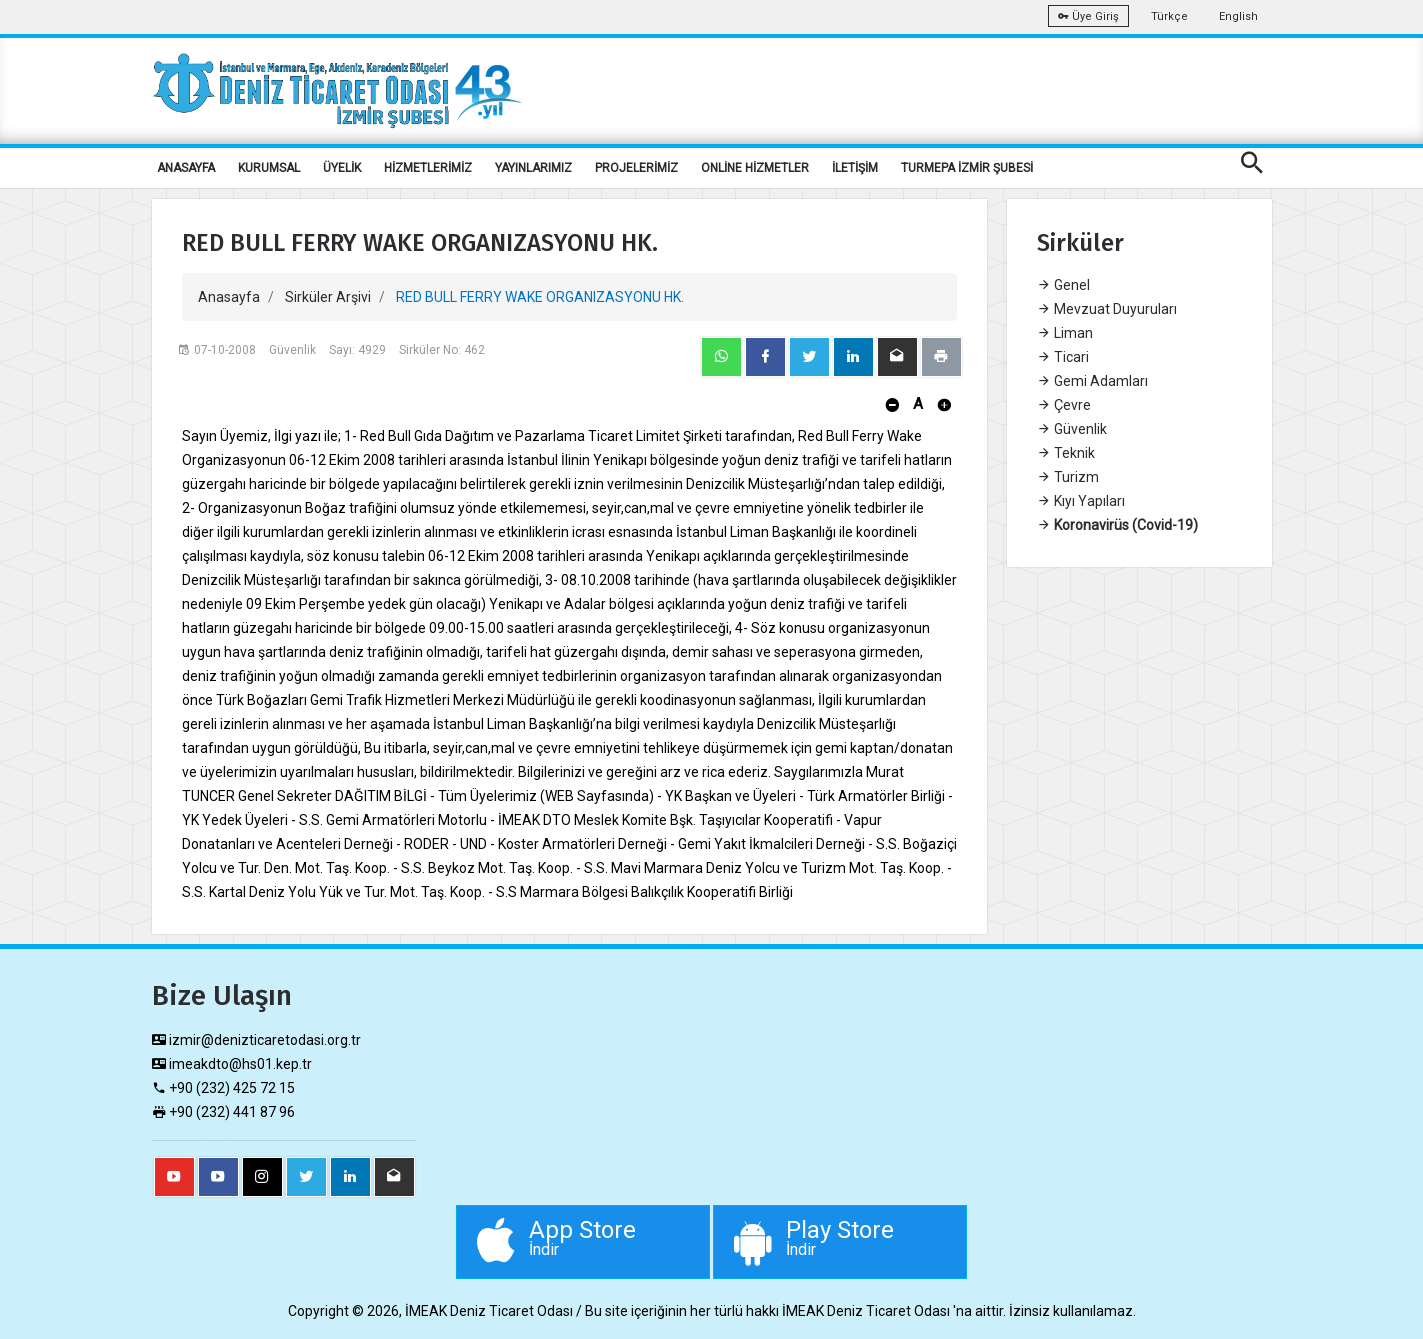 The width and height of the screenshot is (1423, 1339). Describe the element at coordinates (269, 168) in the screenshot. I see `KURUMSAL` at that location.